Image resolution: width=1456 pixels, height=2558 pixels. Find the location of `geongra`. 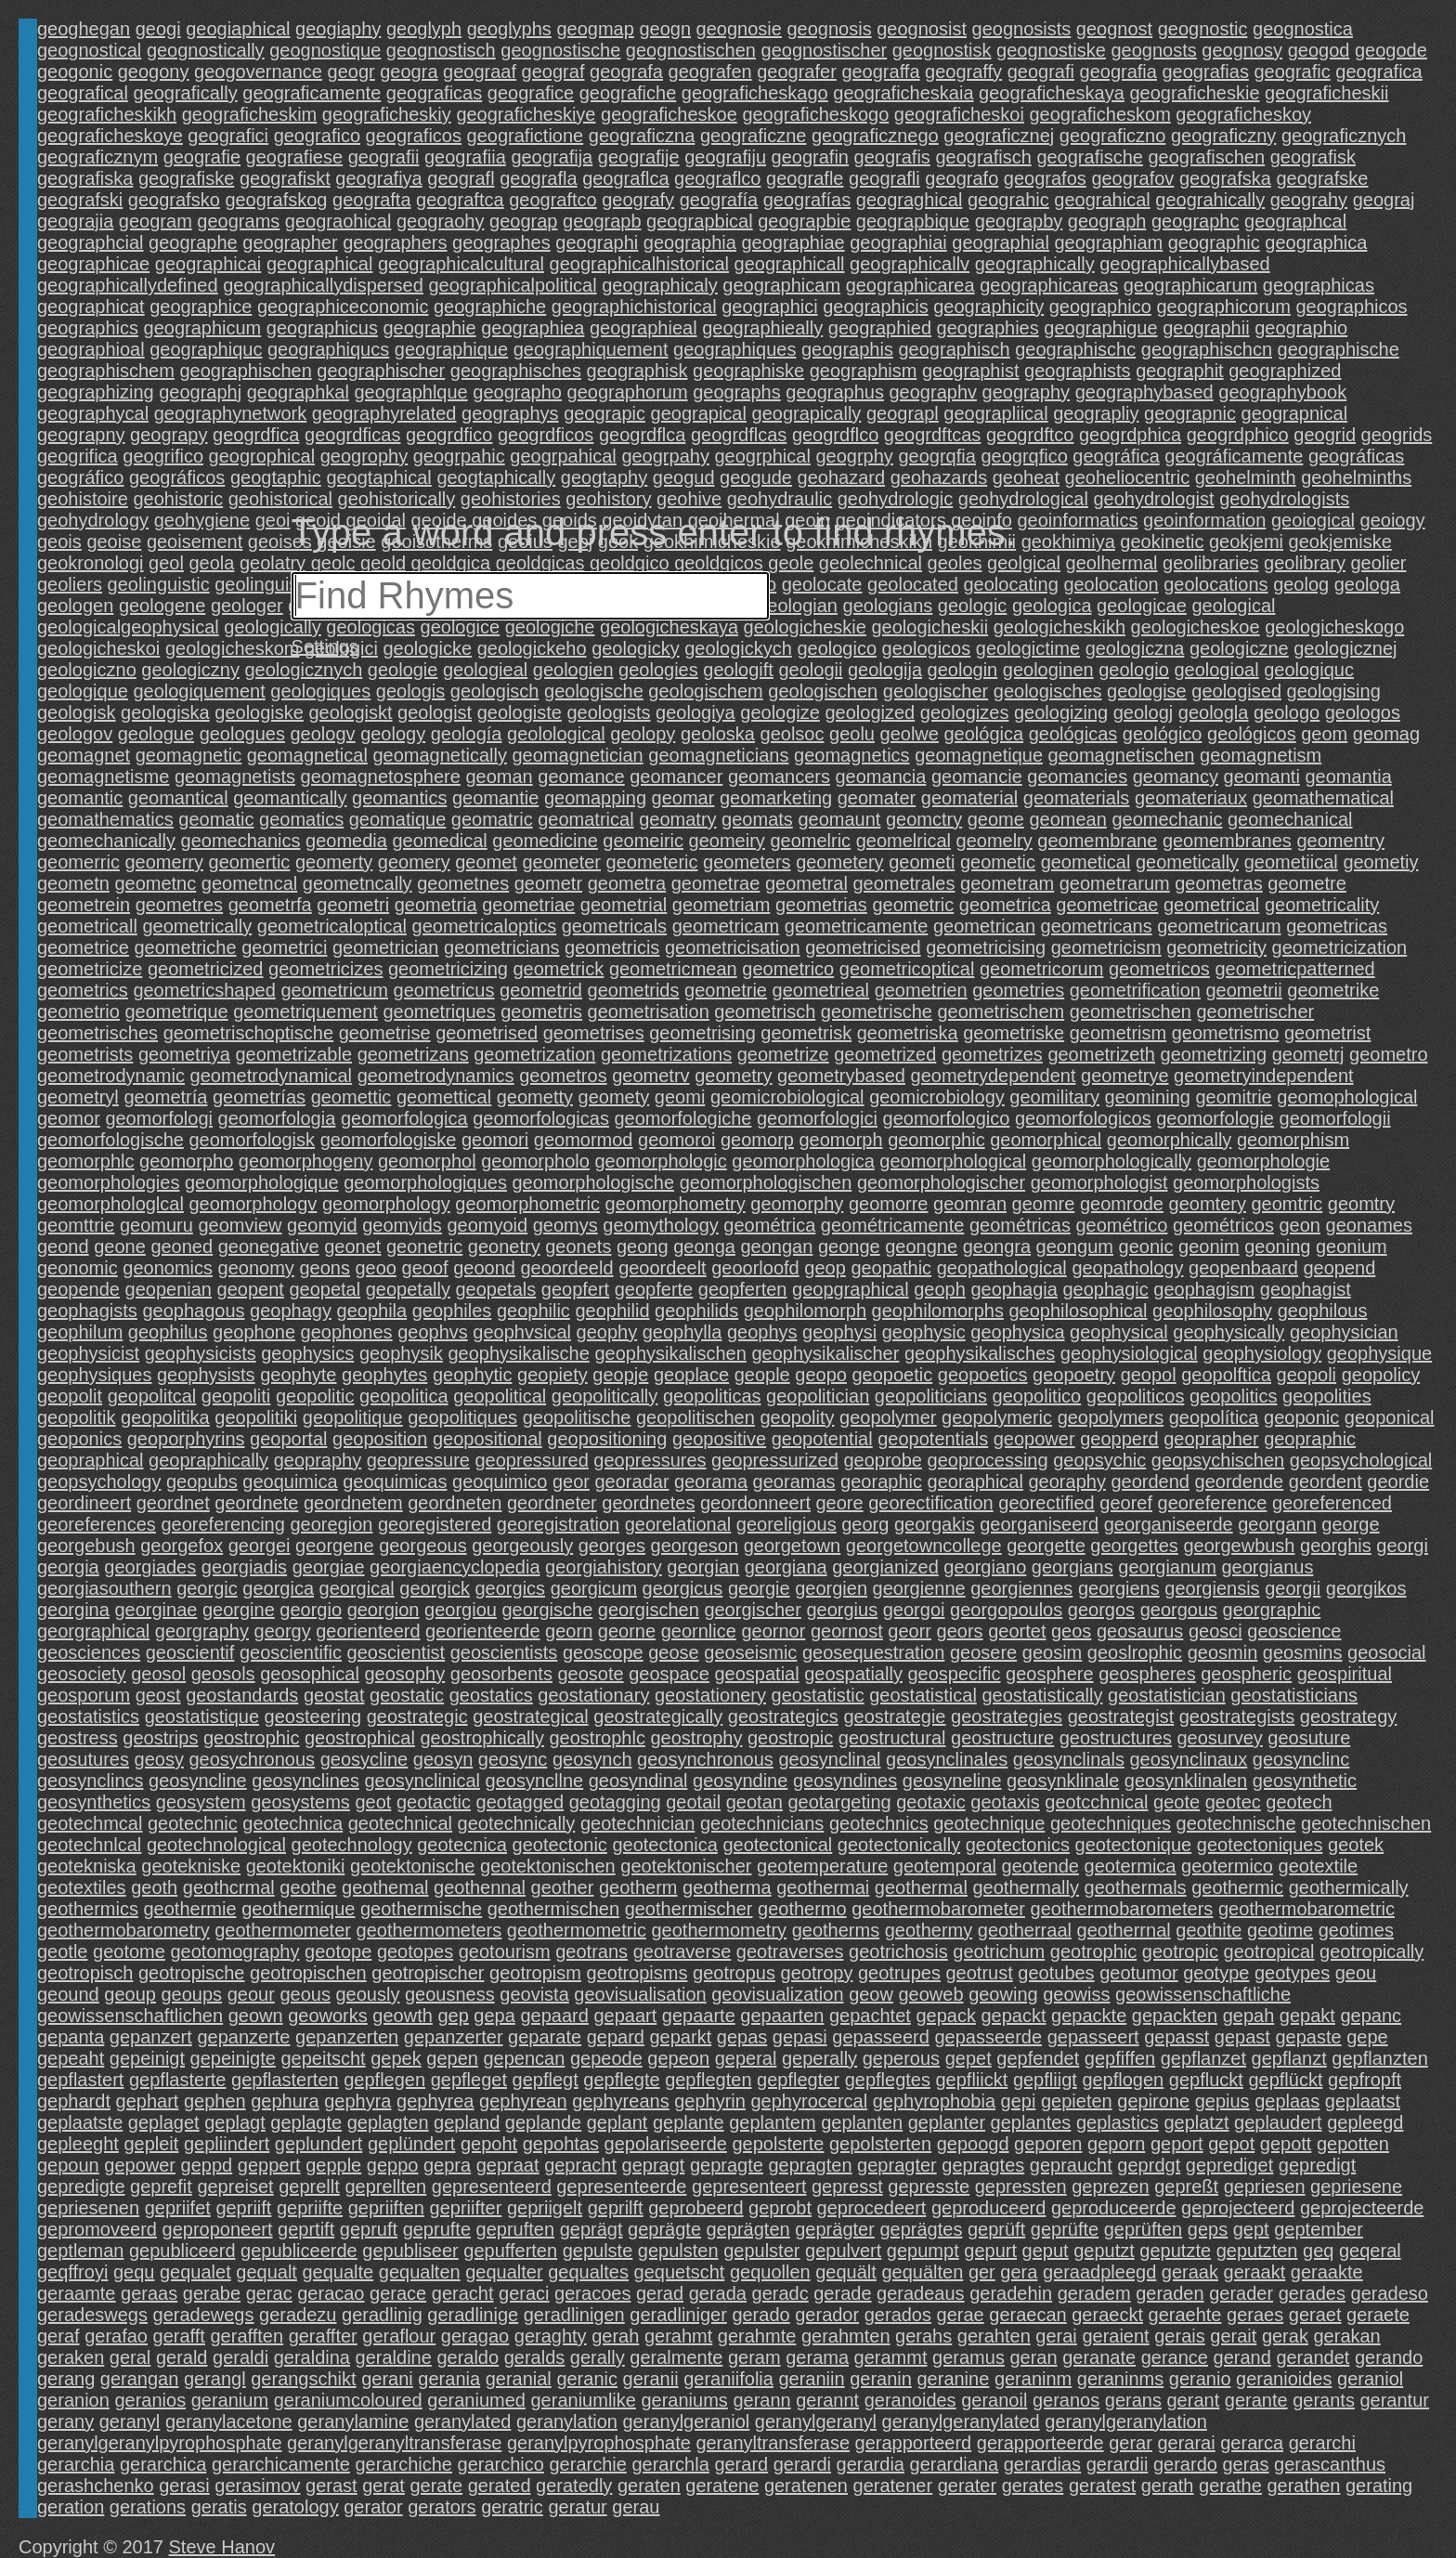

geongra is located at coordinates (997, 1246).